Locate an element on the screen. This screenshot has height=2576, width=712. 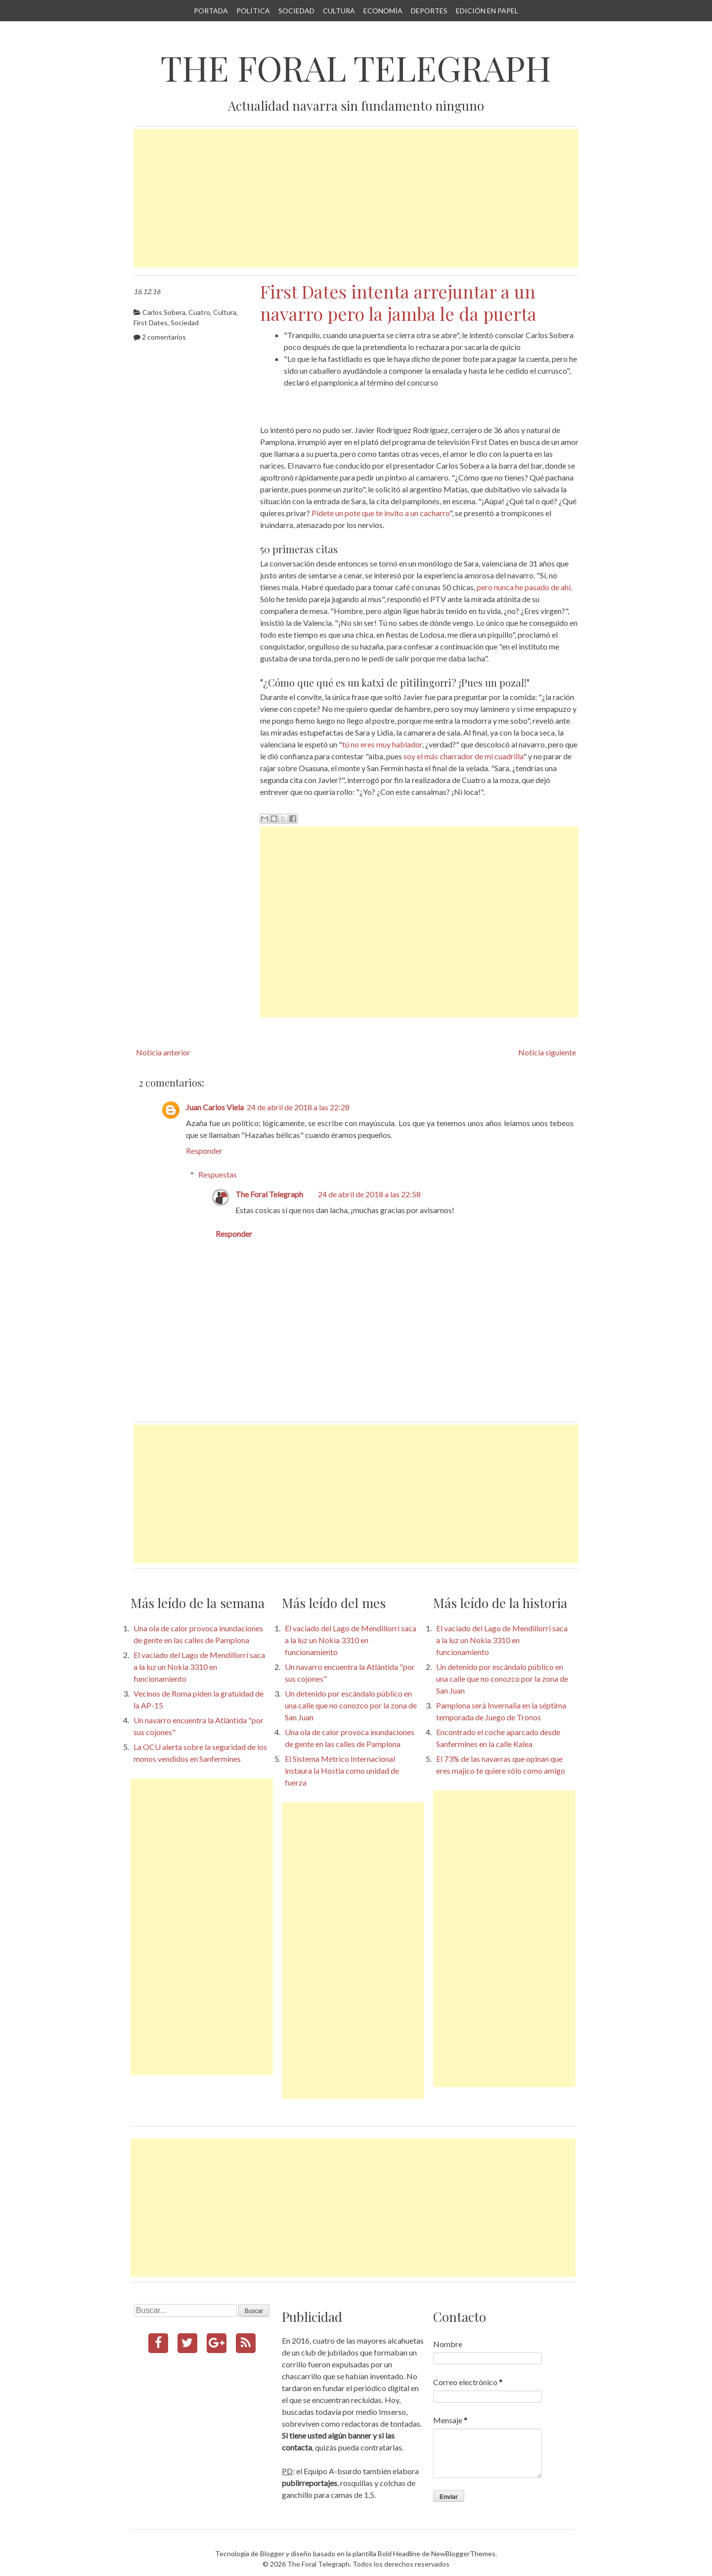
The Foral Telegraph is located at coordinates (356, 67).